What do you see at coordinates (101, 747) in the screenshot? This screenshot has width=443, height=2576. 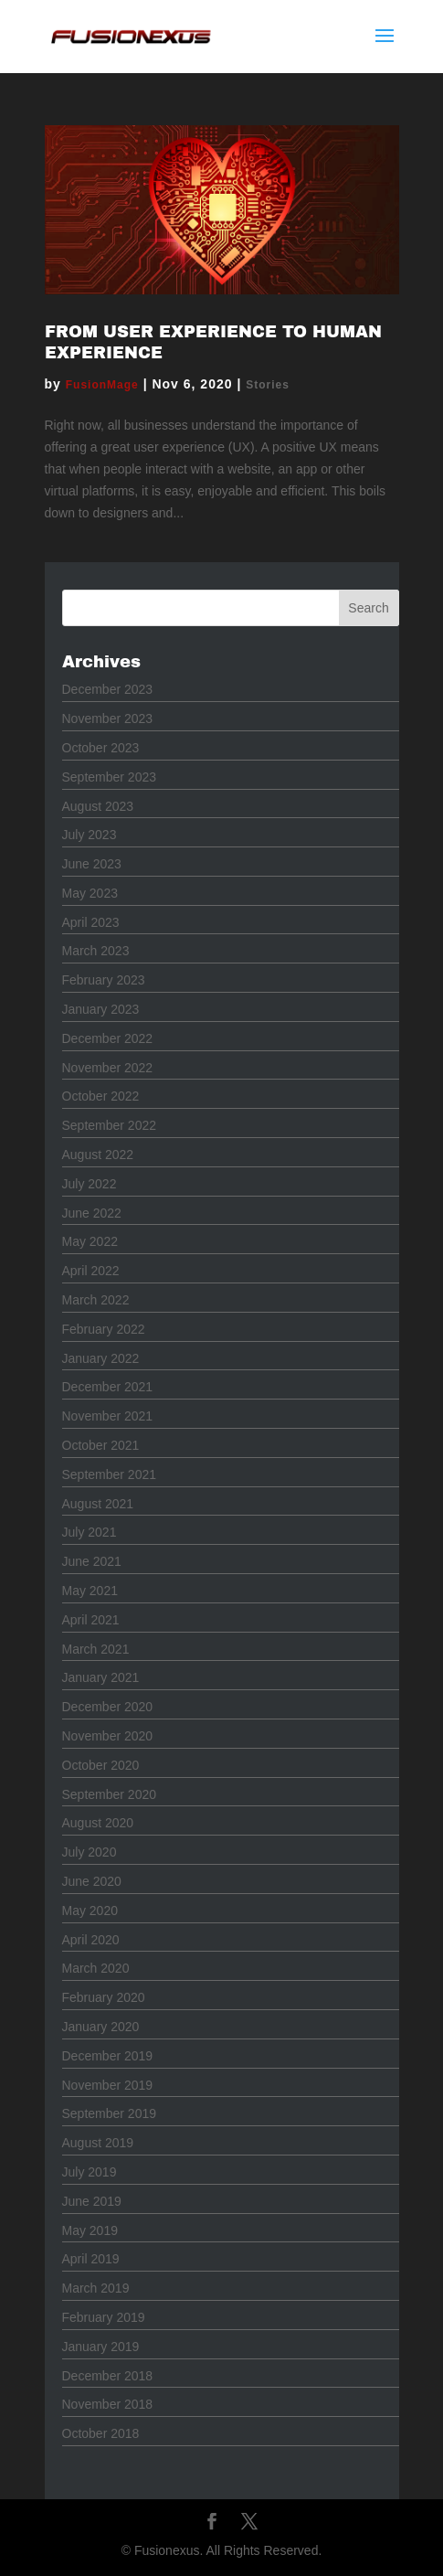 I see `October 2023` at bounding box center [101, 747].